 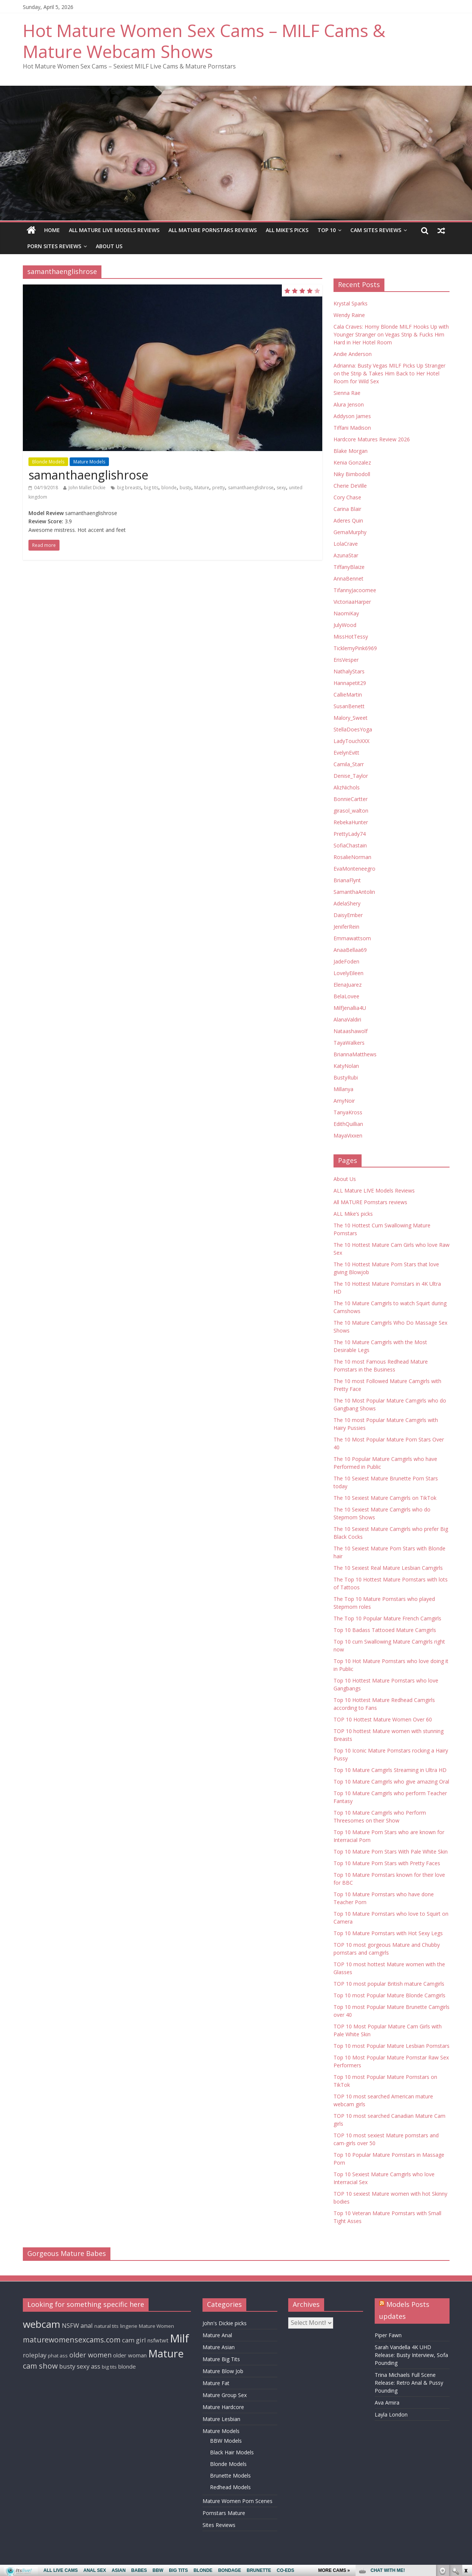 I want to click on AlizNichols, so click(x=347, y=787).